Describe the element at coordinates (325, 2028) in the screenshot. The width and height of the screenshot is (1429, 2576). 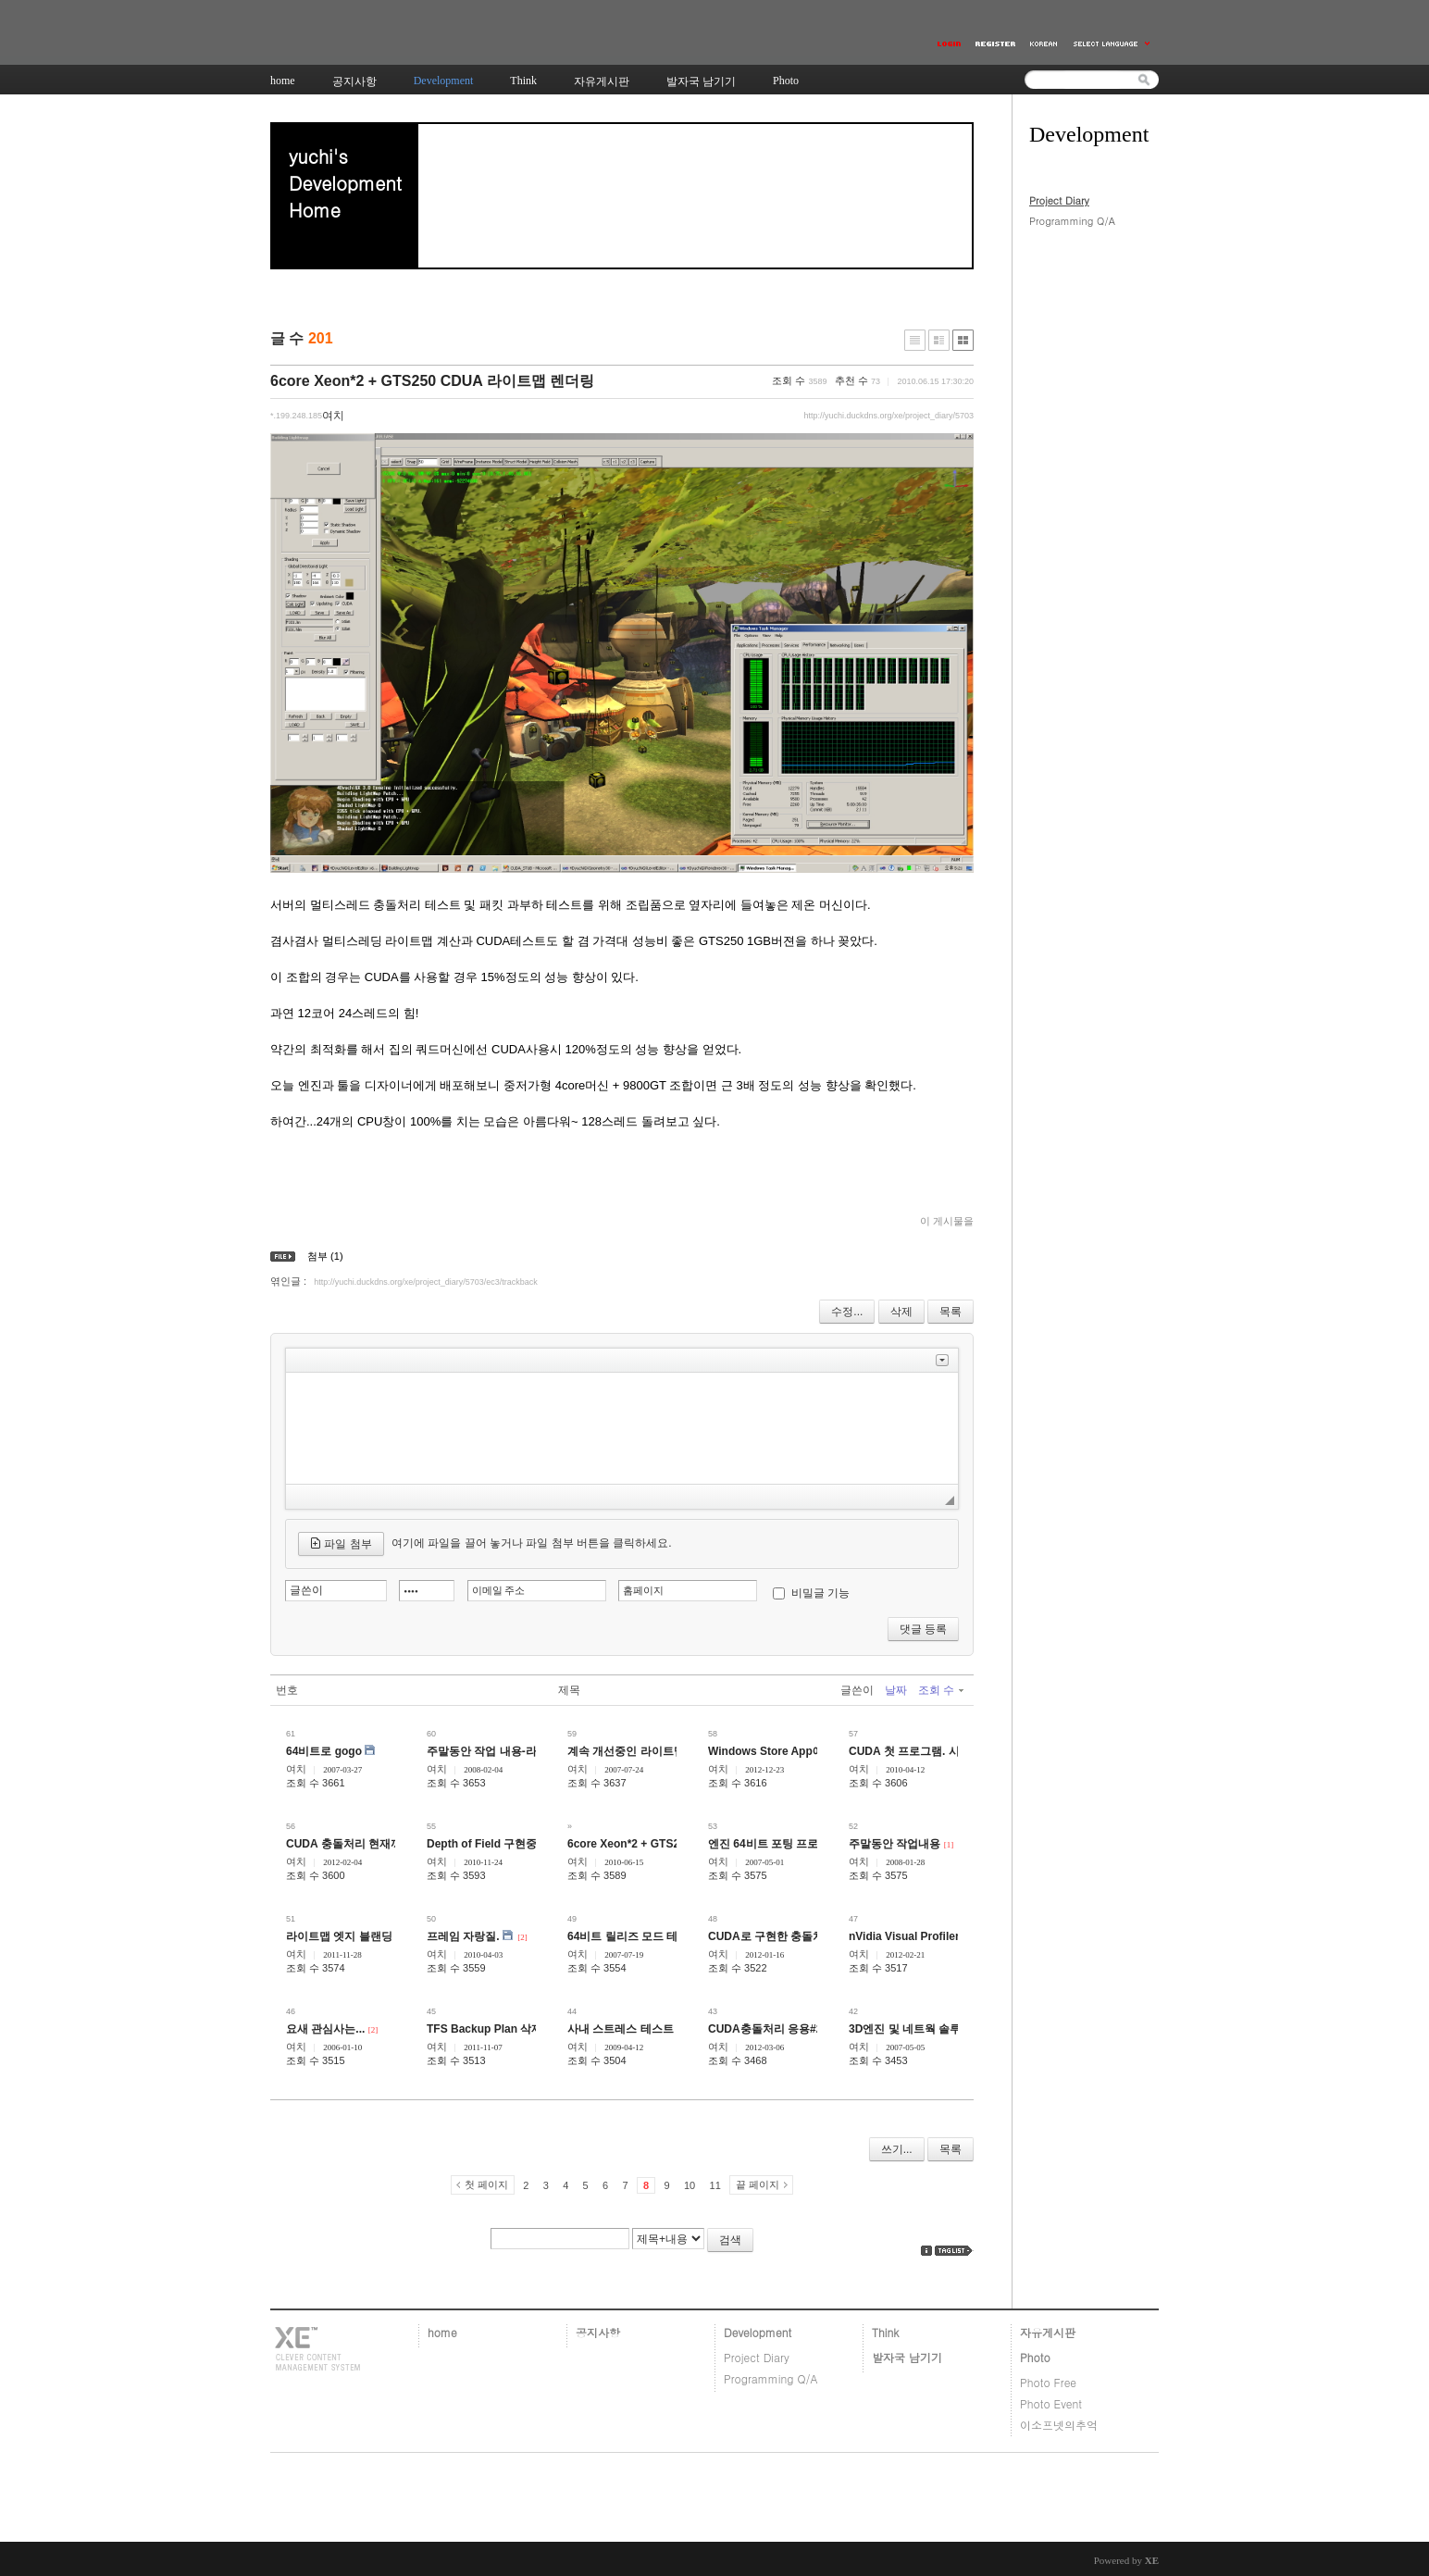
I see `요새 관심사는...` at that location.